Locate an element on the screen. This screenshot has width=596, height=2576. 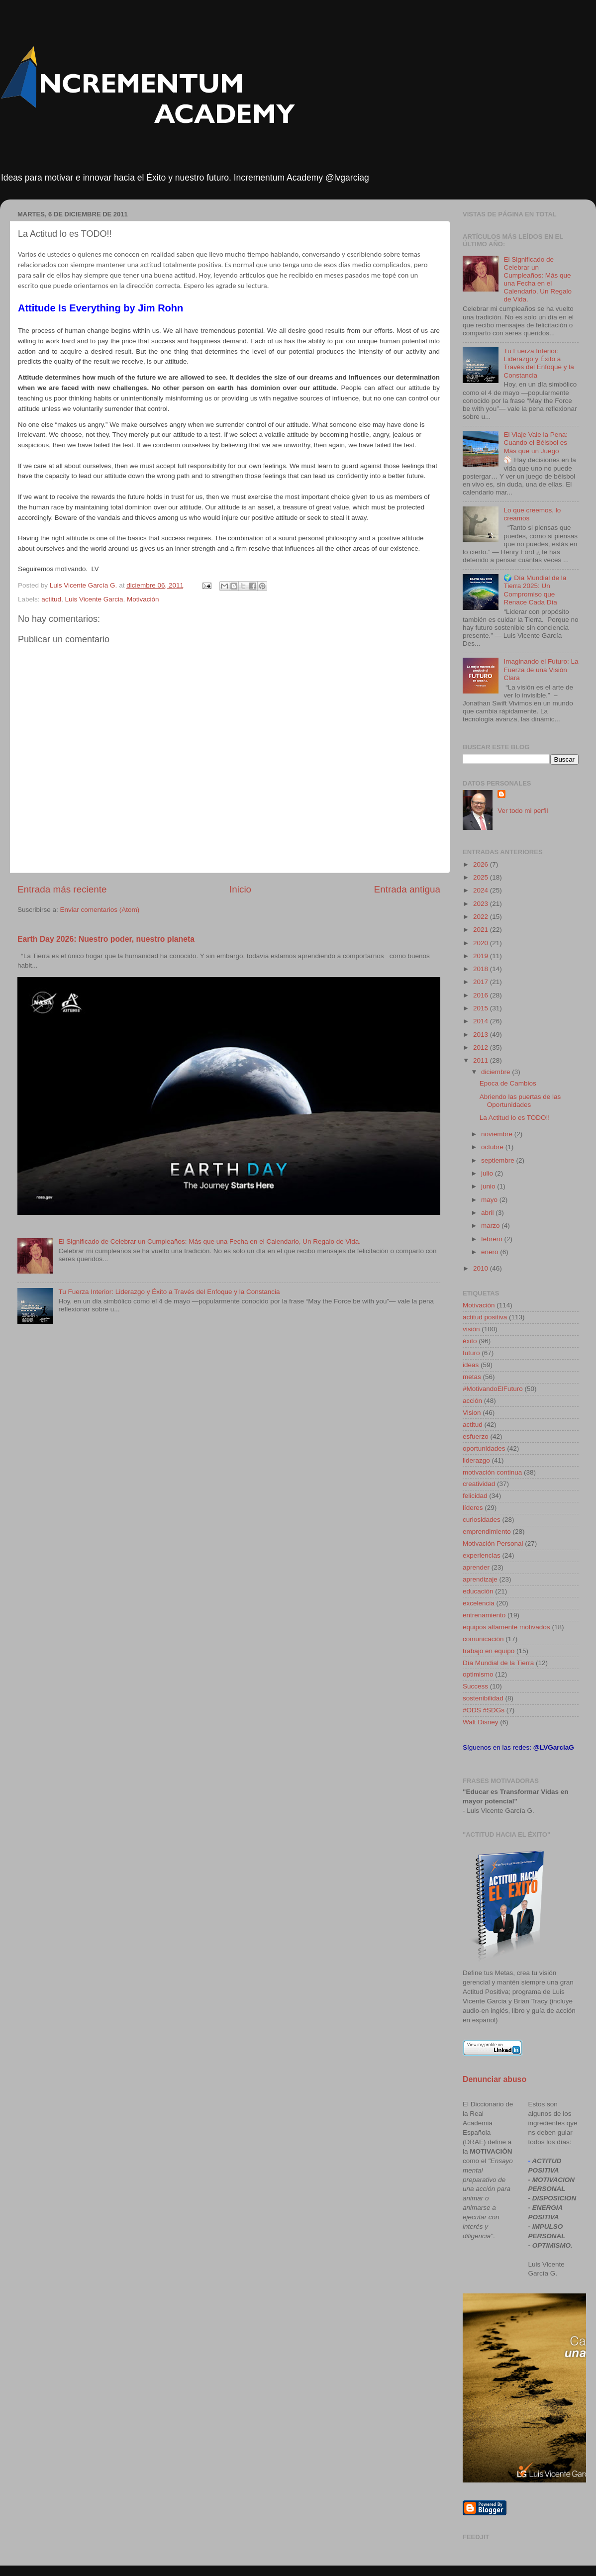
Tu Fuerza Interior: Liderazgo y Éxito a Través del Enfoque y la Constancia is located at coordinates (169, 1291).